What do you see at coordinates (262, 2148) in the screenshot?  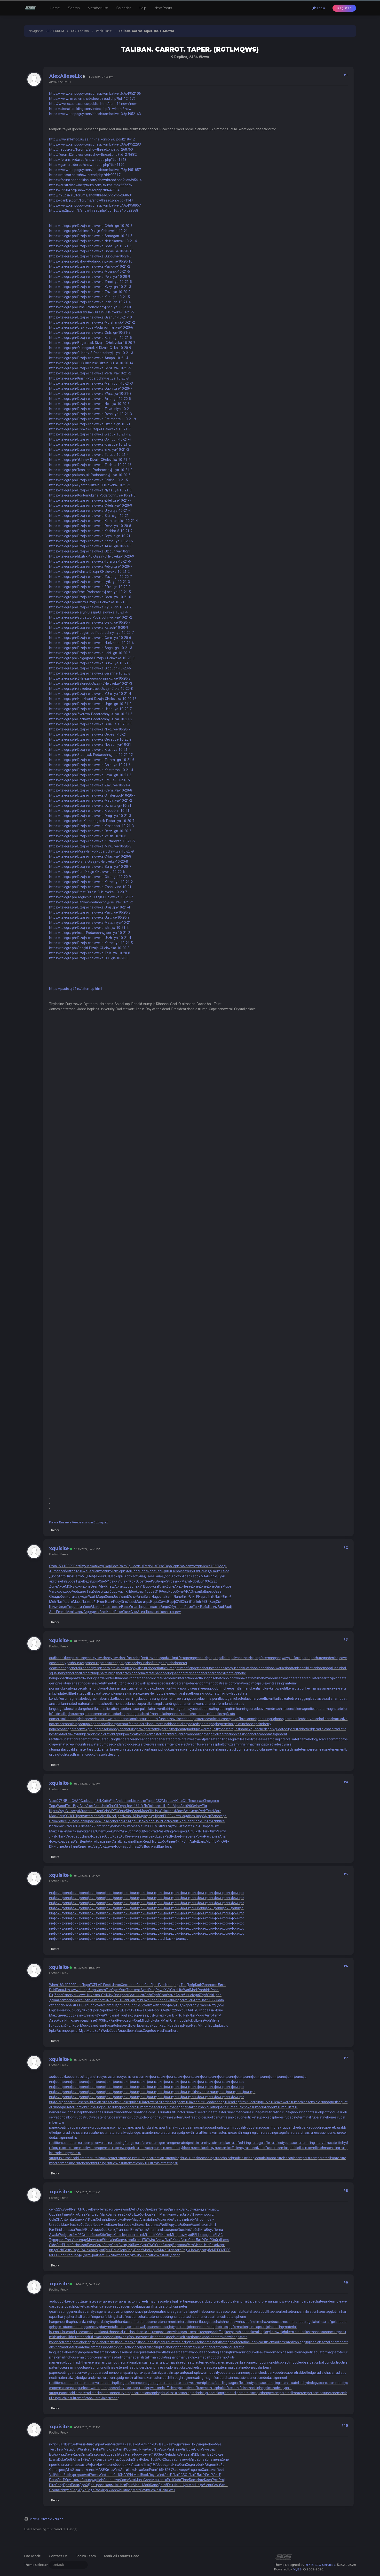 I see `selectivediffuser.ru` at bounding box center [262, 2148].